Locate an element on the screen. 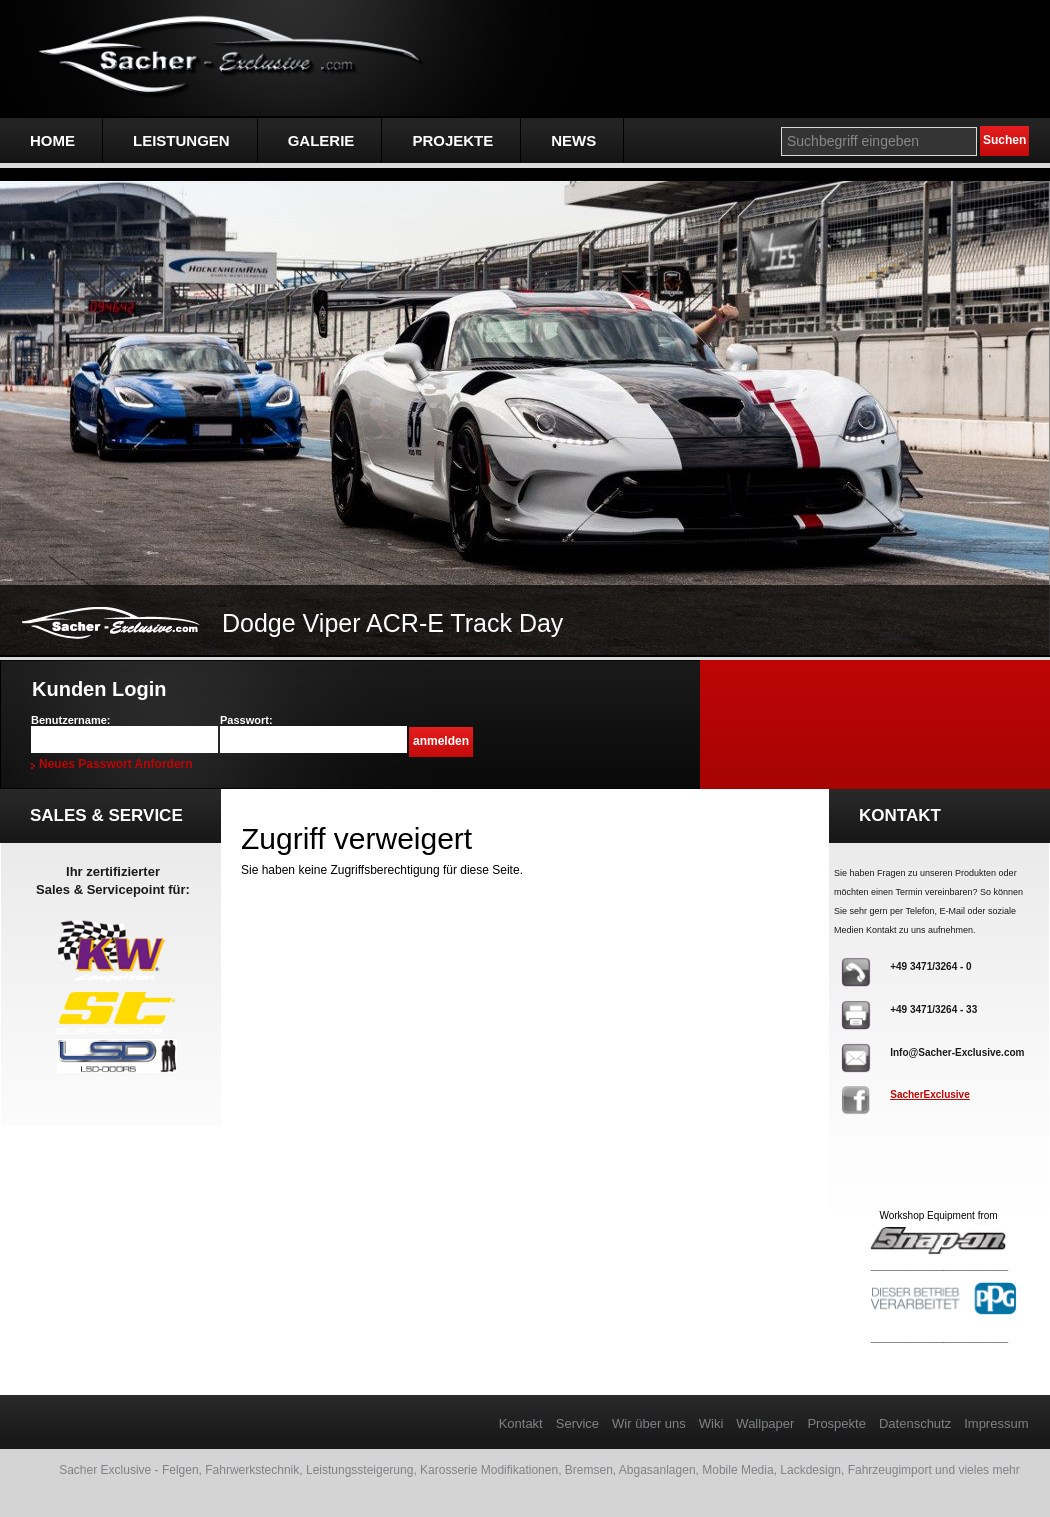  Benutzername: is located at coordinates (70, 720).